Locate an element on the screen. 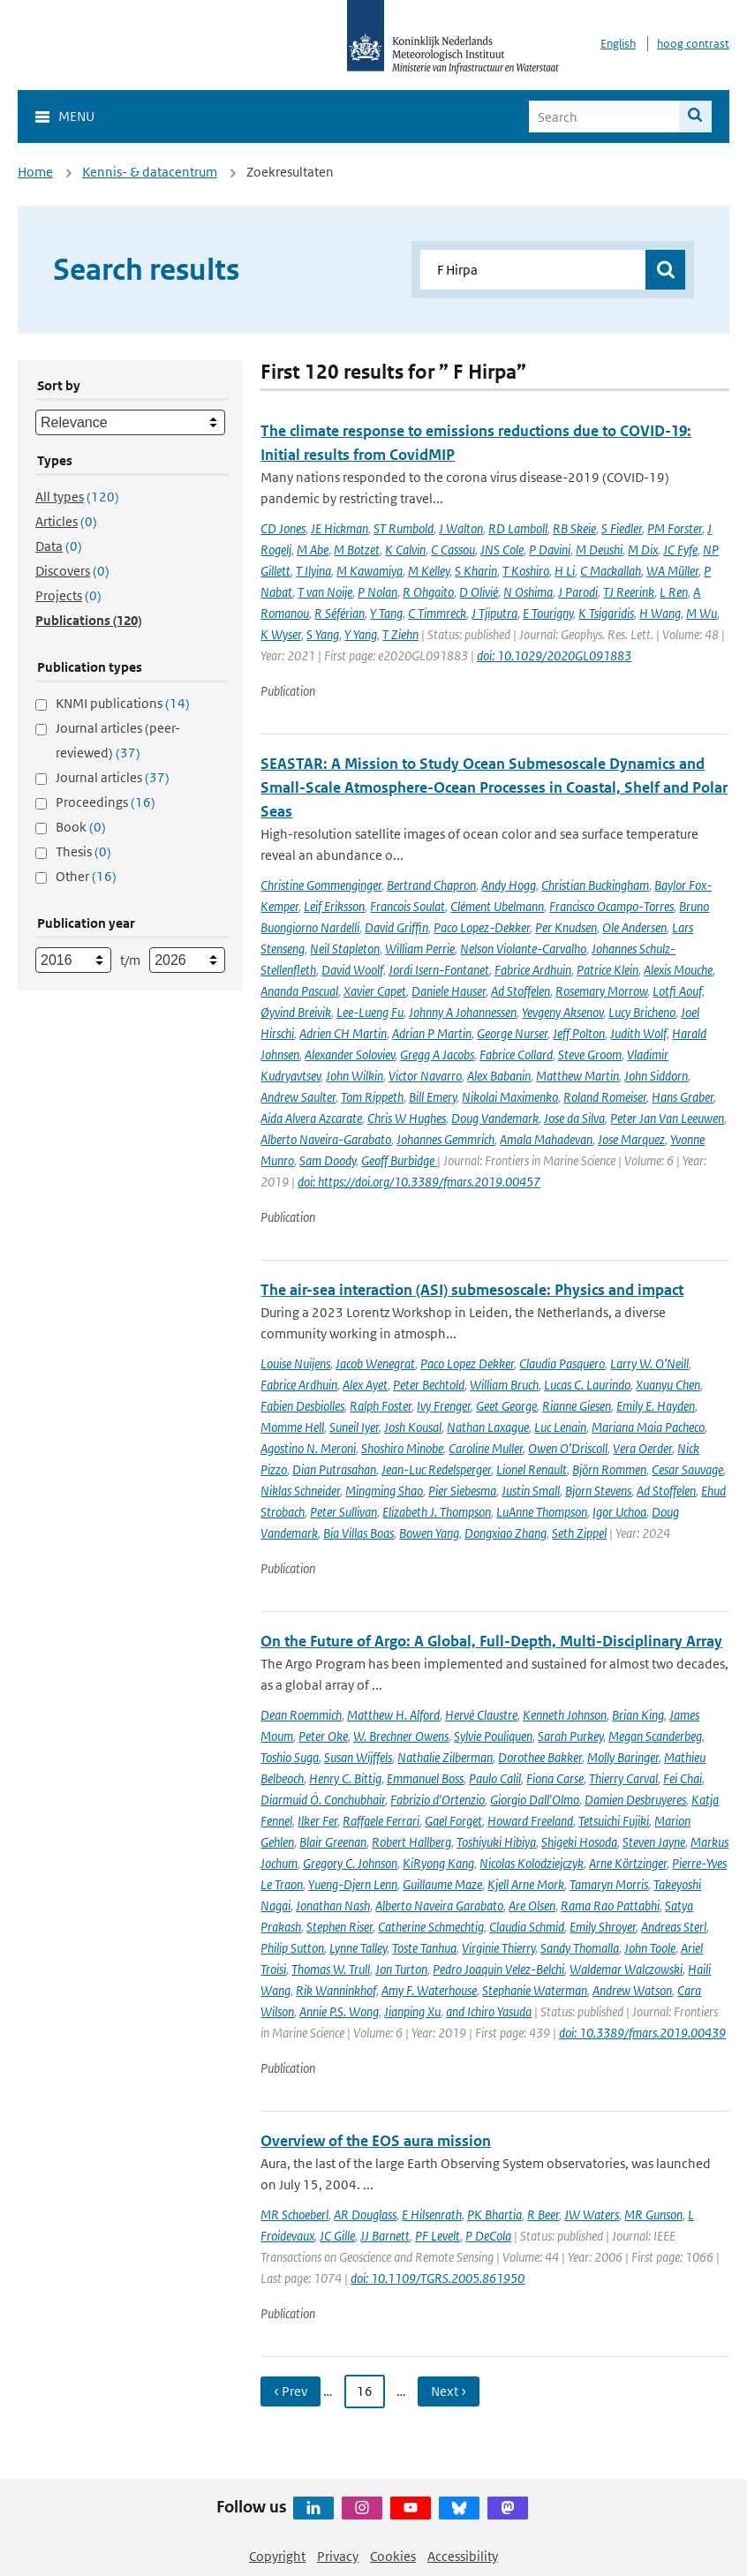  Kenneth Johnson is located at coordinates (565, 1714).